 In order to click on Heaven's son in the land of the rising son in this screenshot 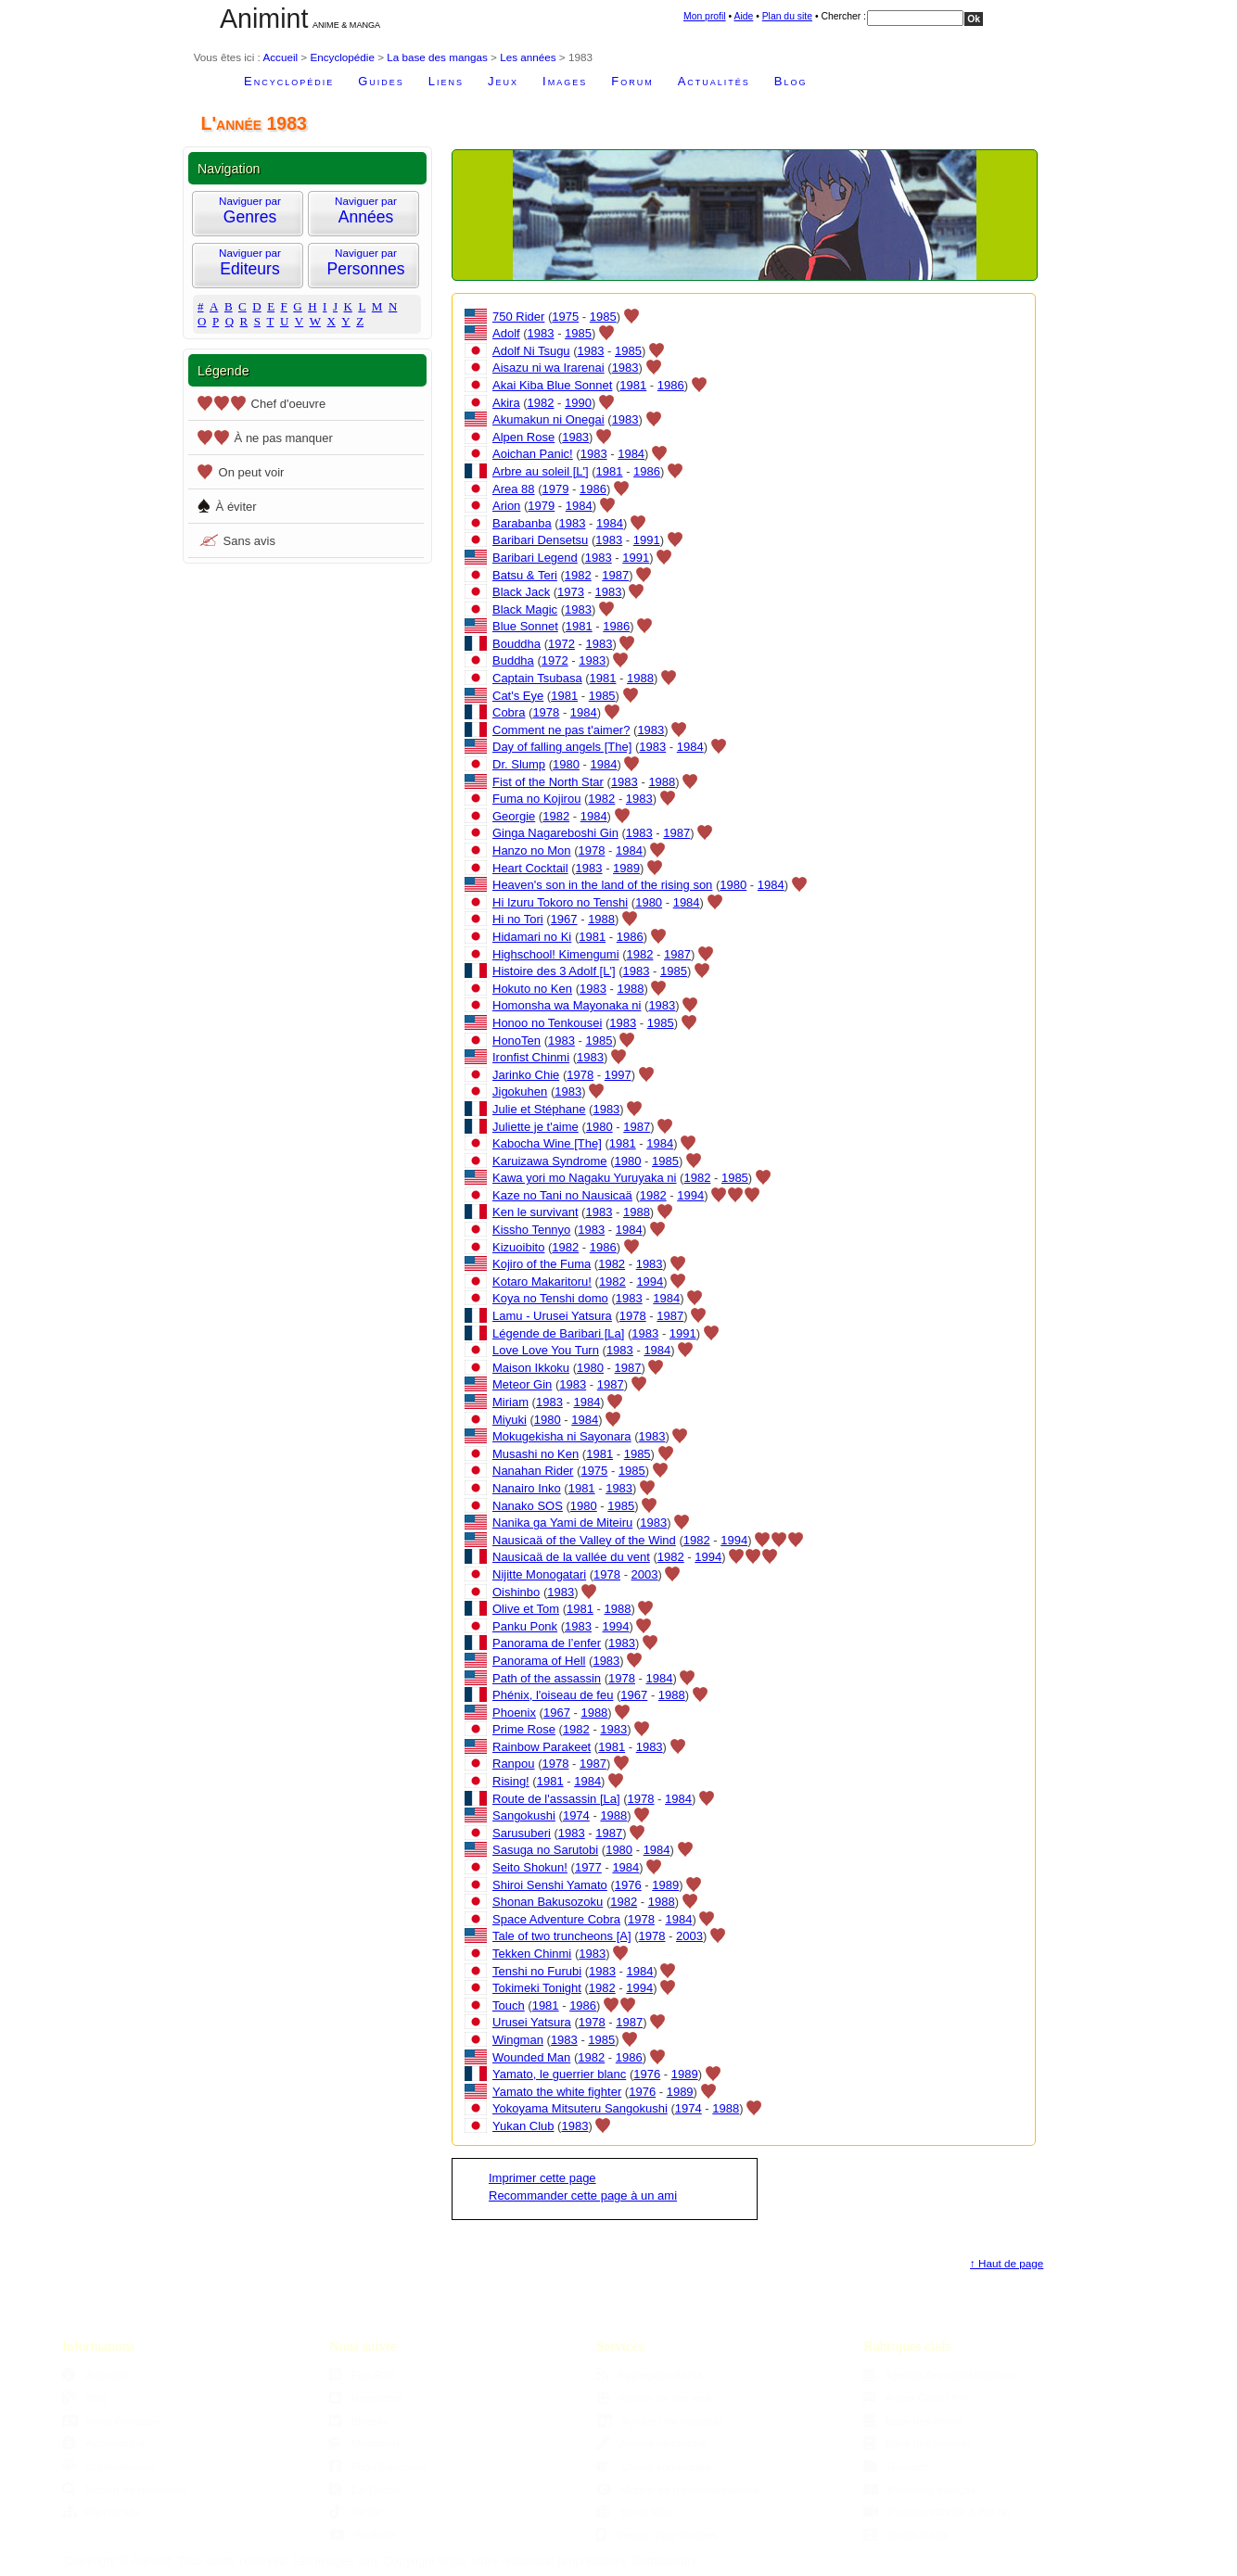, I will do `click(602, 885)`.